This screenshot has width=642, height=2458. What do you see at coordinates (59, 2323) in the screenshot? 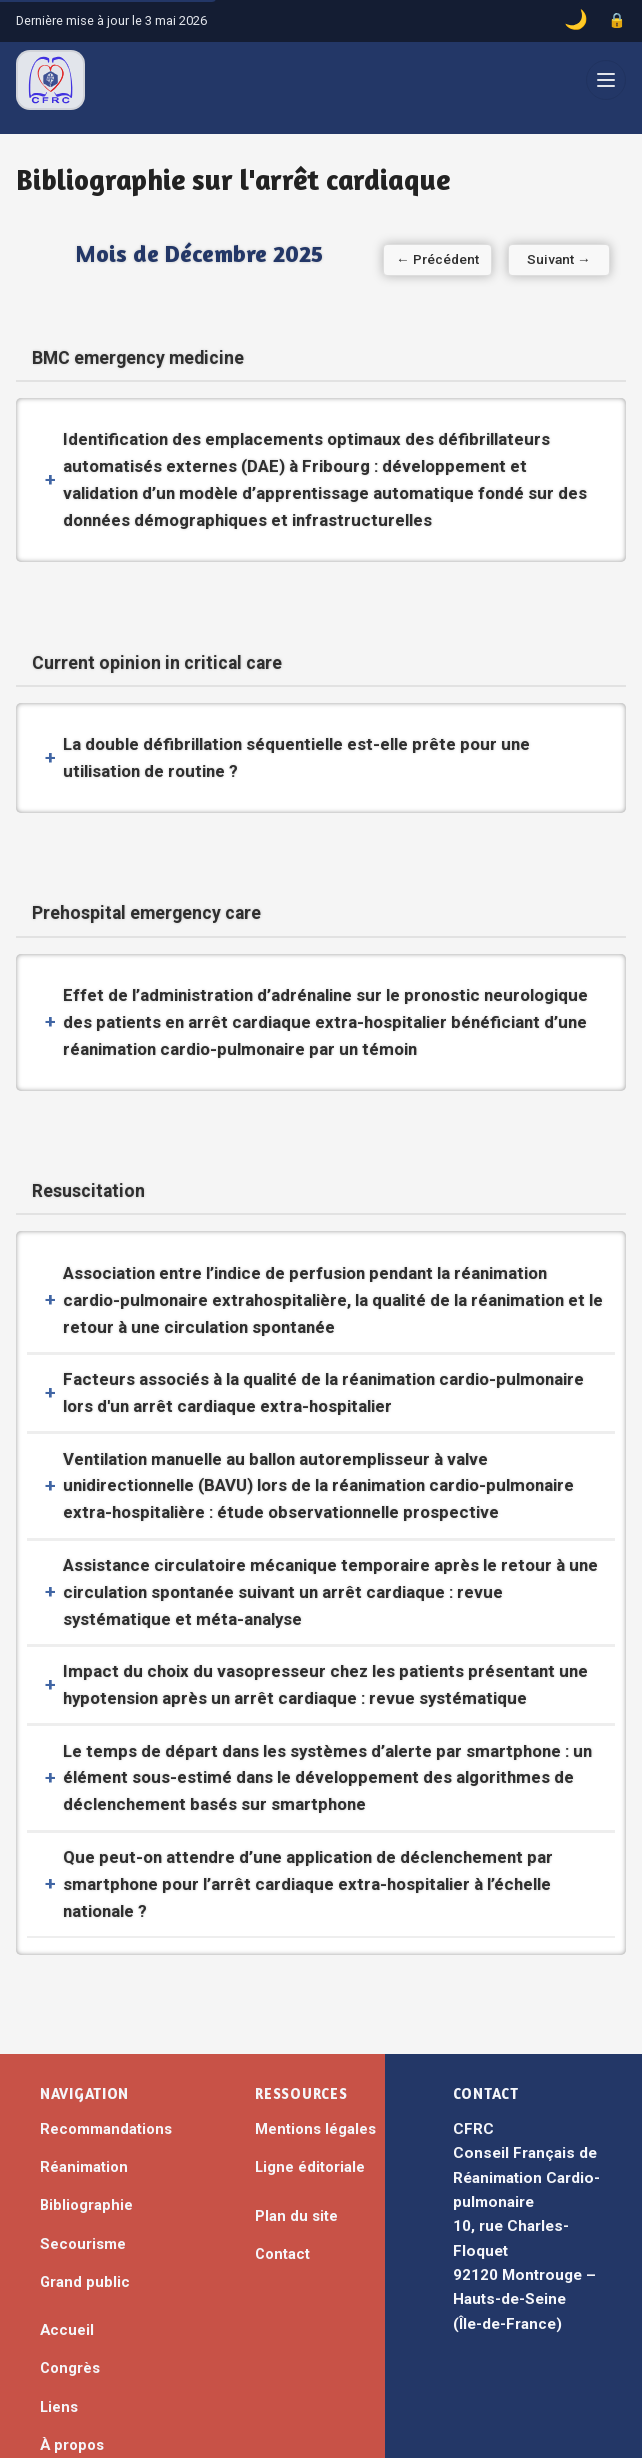
I see `Liens` at bounding box center [59, 2323].